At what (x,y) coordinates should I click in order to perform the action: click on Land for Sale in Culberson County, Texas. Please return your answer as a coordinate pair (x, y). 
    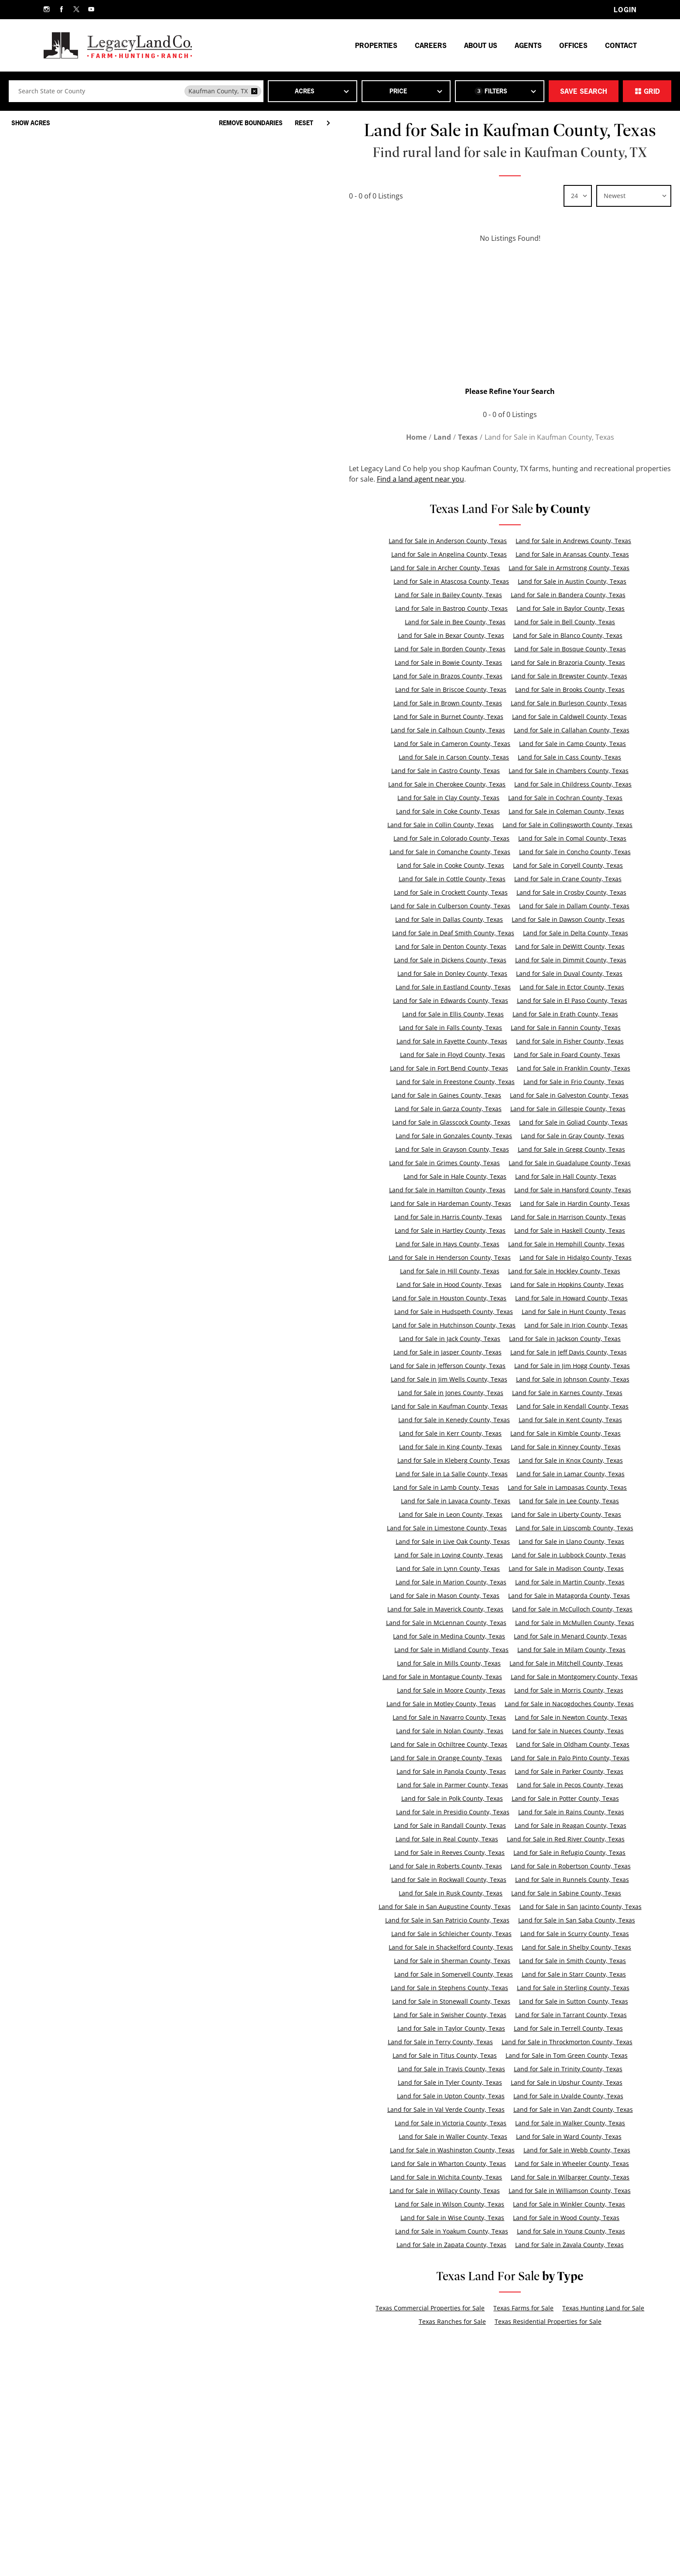
    Looking at the image, I should click on (450, 906).